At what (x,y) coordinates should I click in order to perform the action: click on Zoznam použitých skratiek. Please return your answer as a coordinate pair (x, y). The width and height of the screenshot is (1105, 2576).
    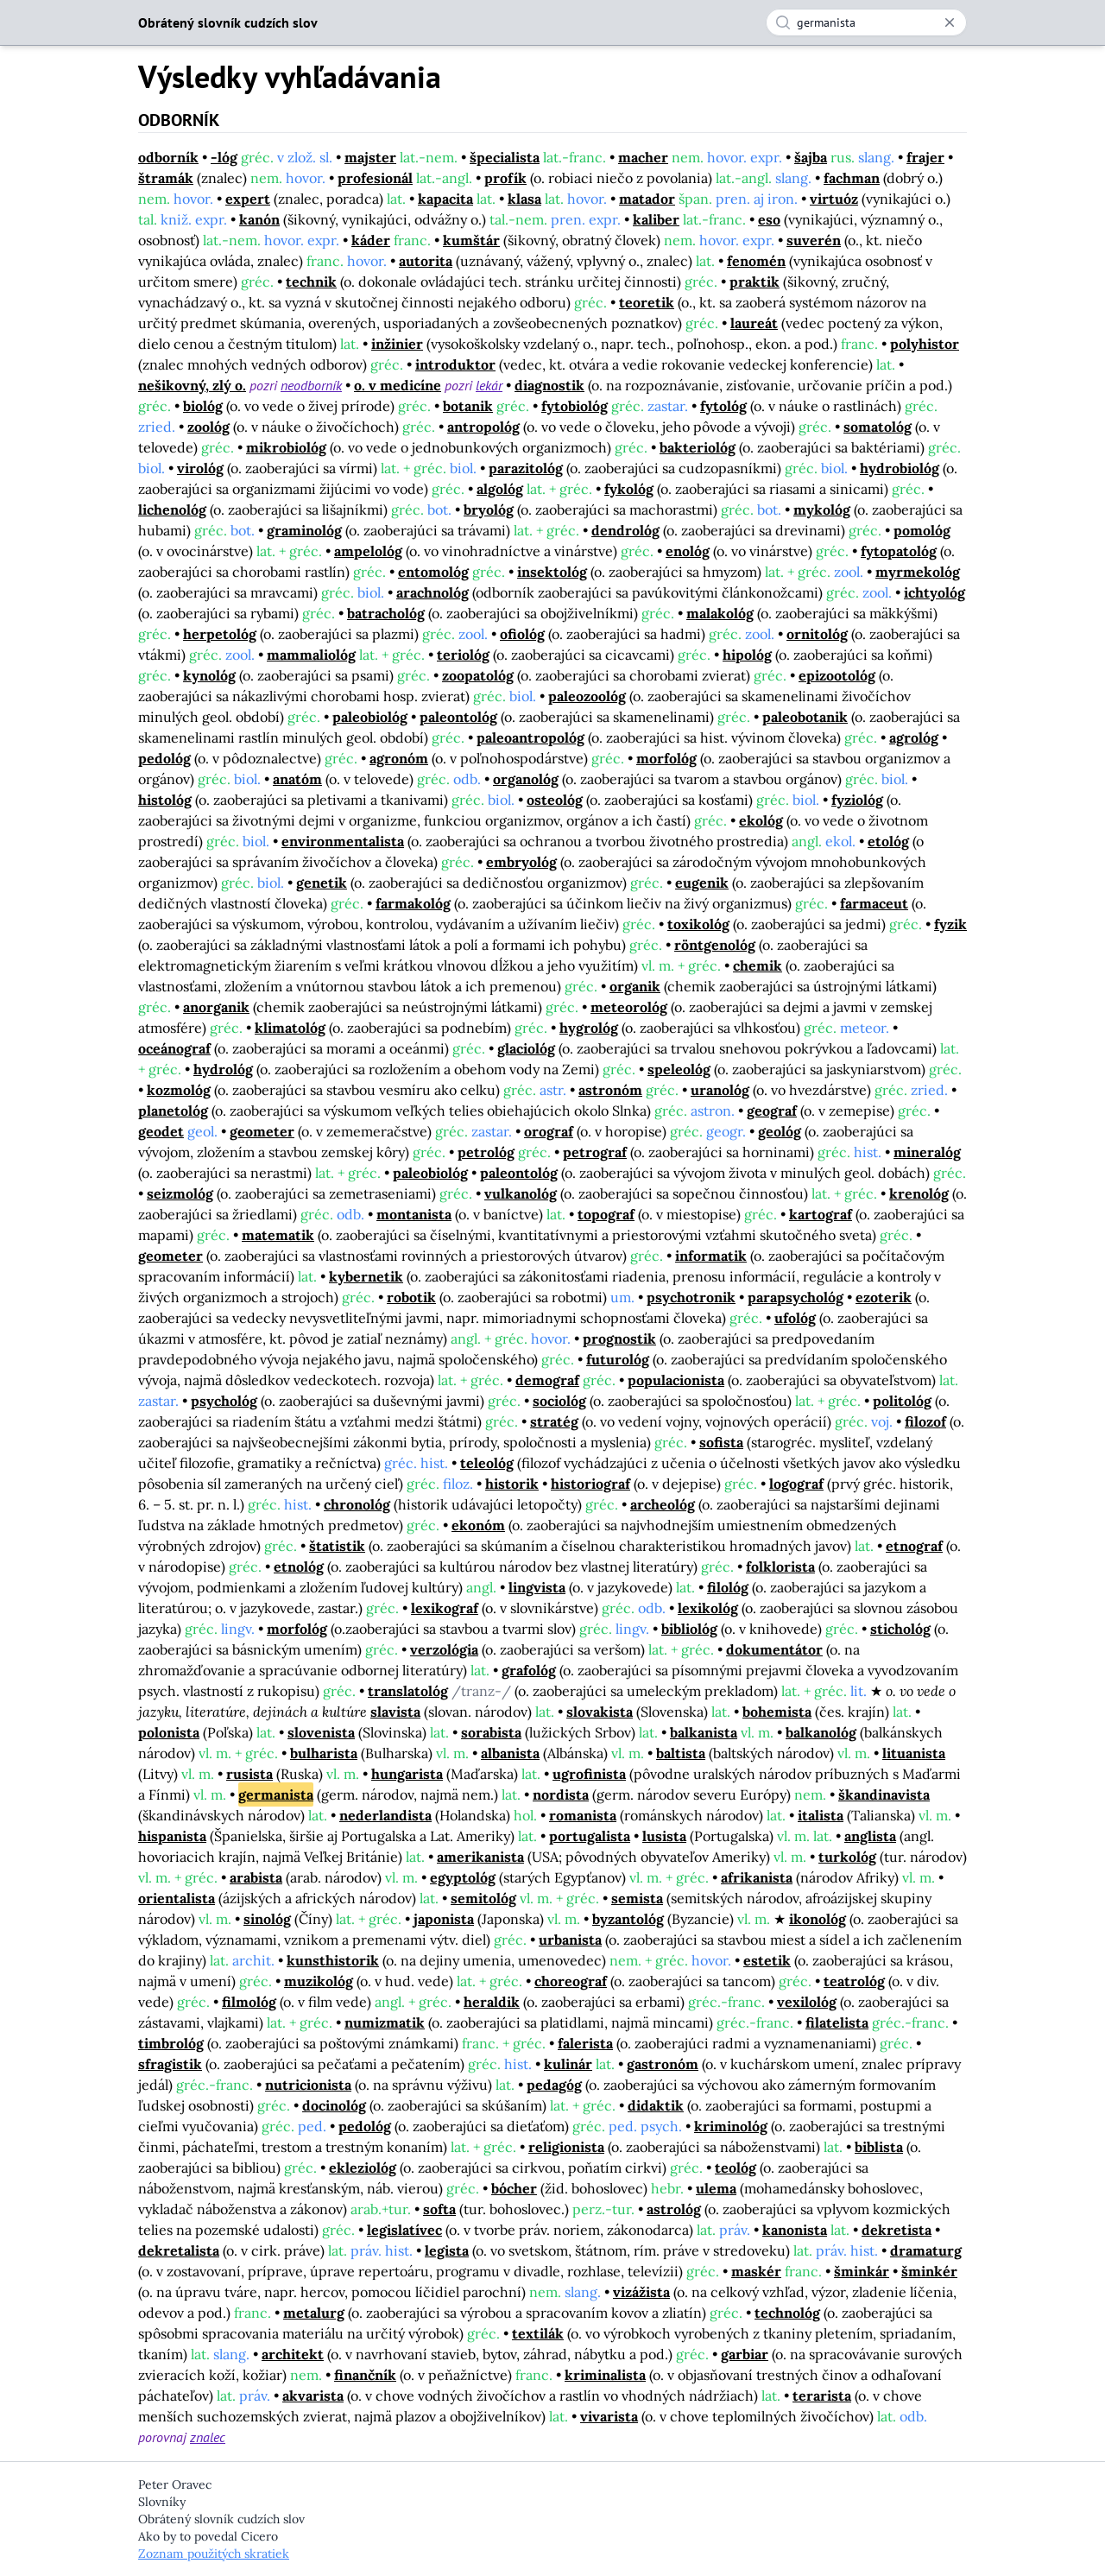
    Looking at the image, I should click on (213, 2553).